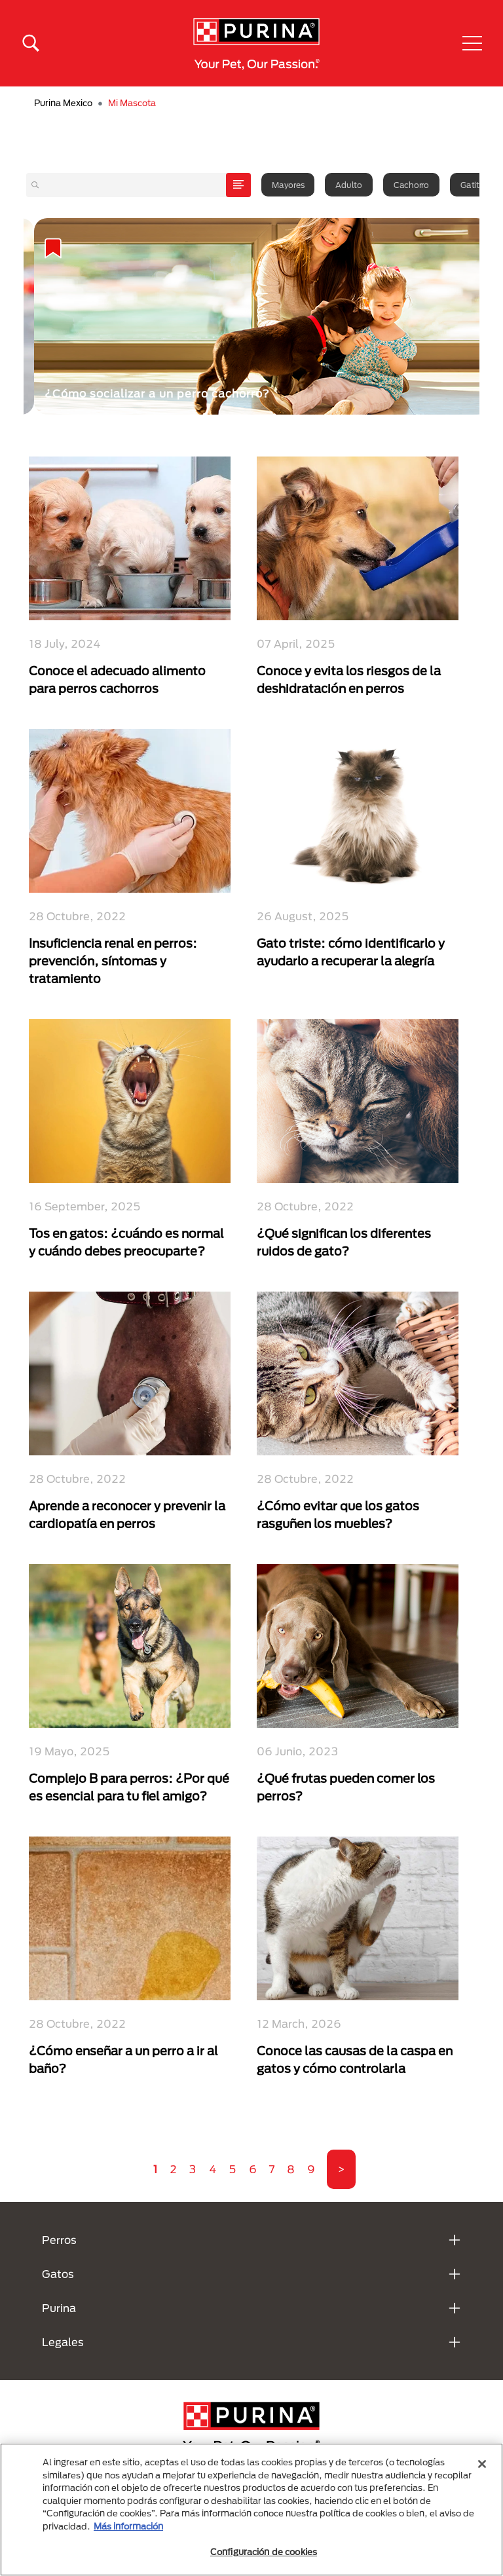  Describe the element at coordinates (411, 184) in the screenshot. I see `Cachorro` at that location.